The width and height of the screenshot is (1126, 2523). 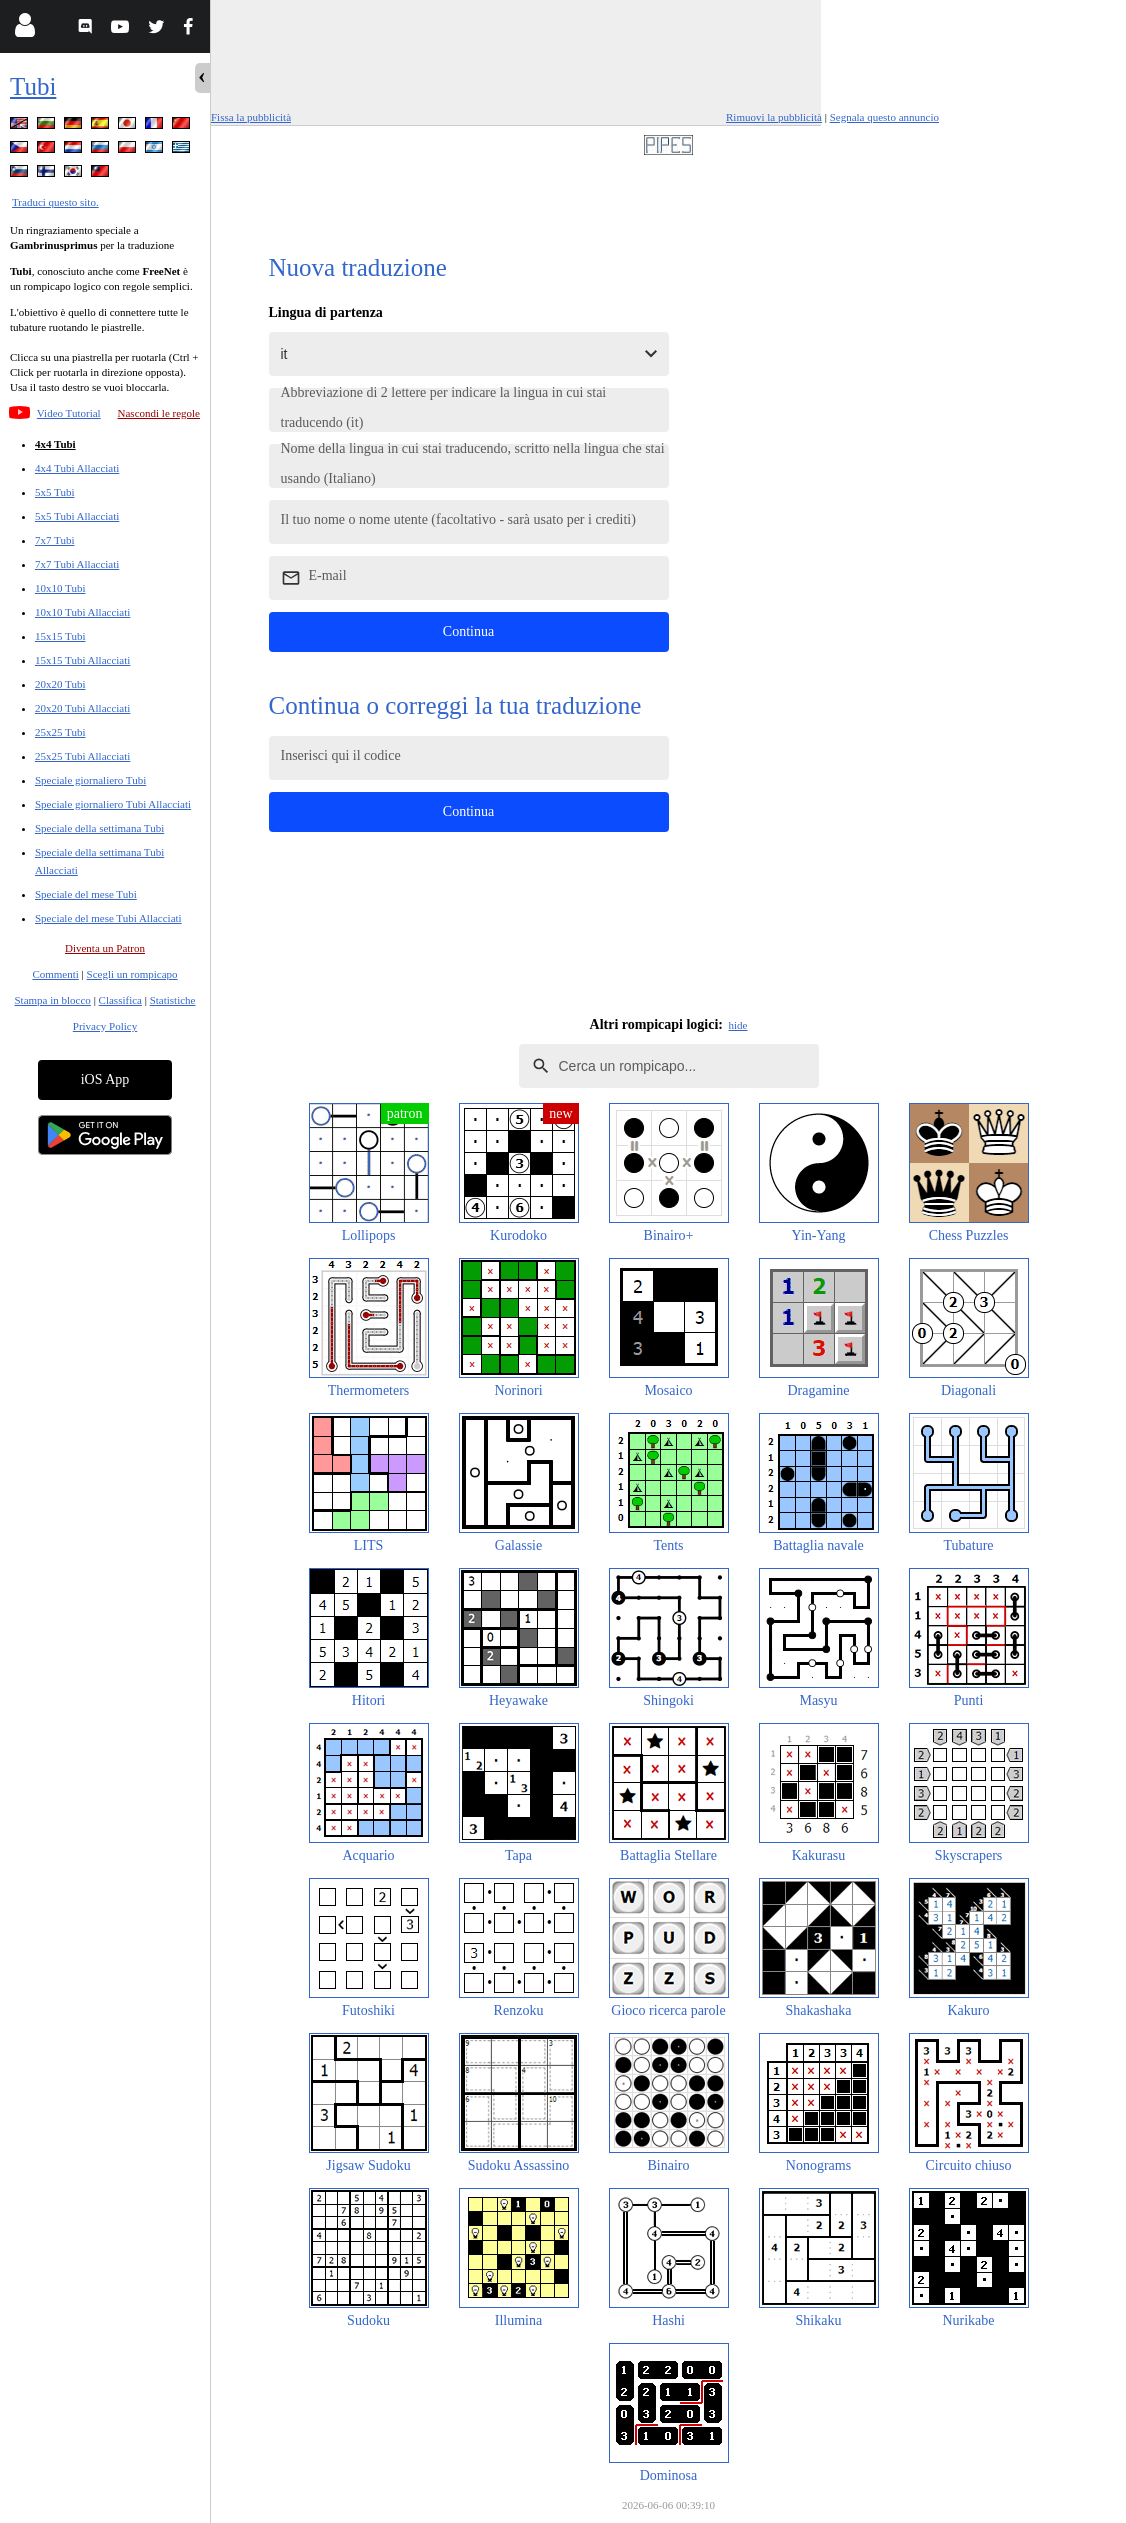 What do you see at coordinates (173, 1000) in the screenshot?
I see `Statistiche` at bounding box center [173, 1000].